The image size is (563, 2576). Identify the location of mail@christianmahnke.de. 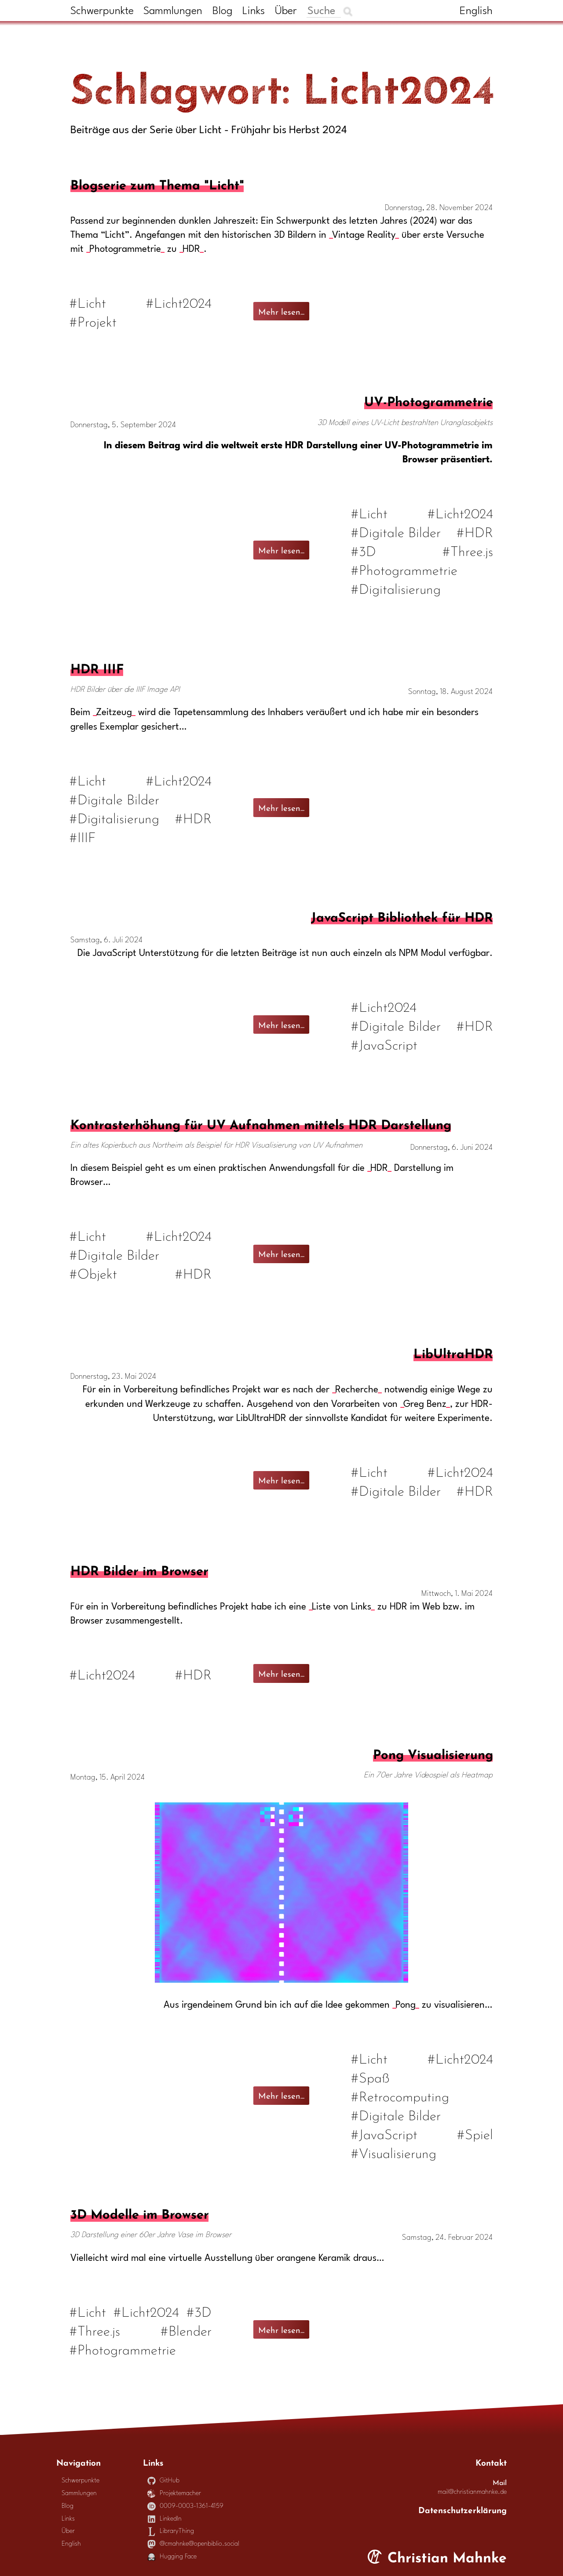
(472, 2492).